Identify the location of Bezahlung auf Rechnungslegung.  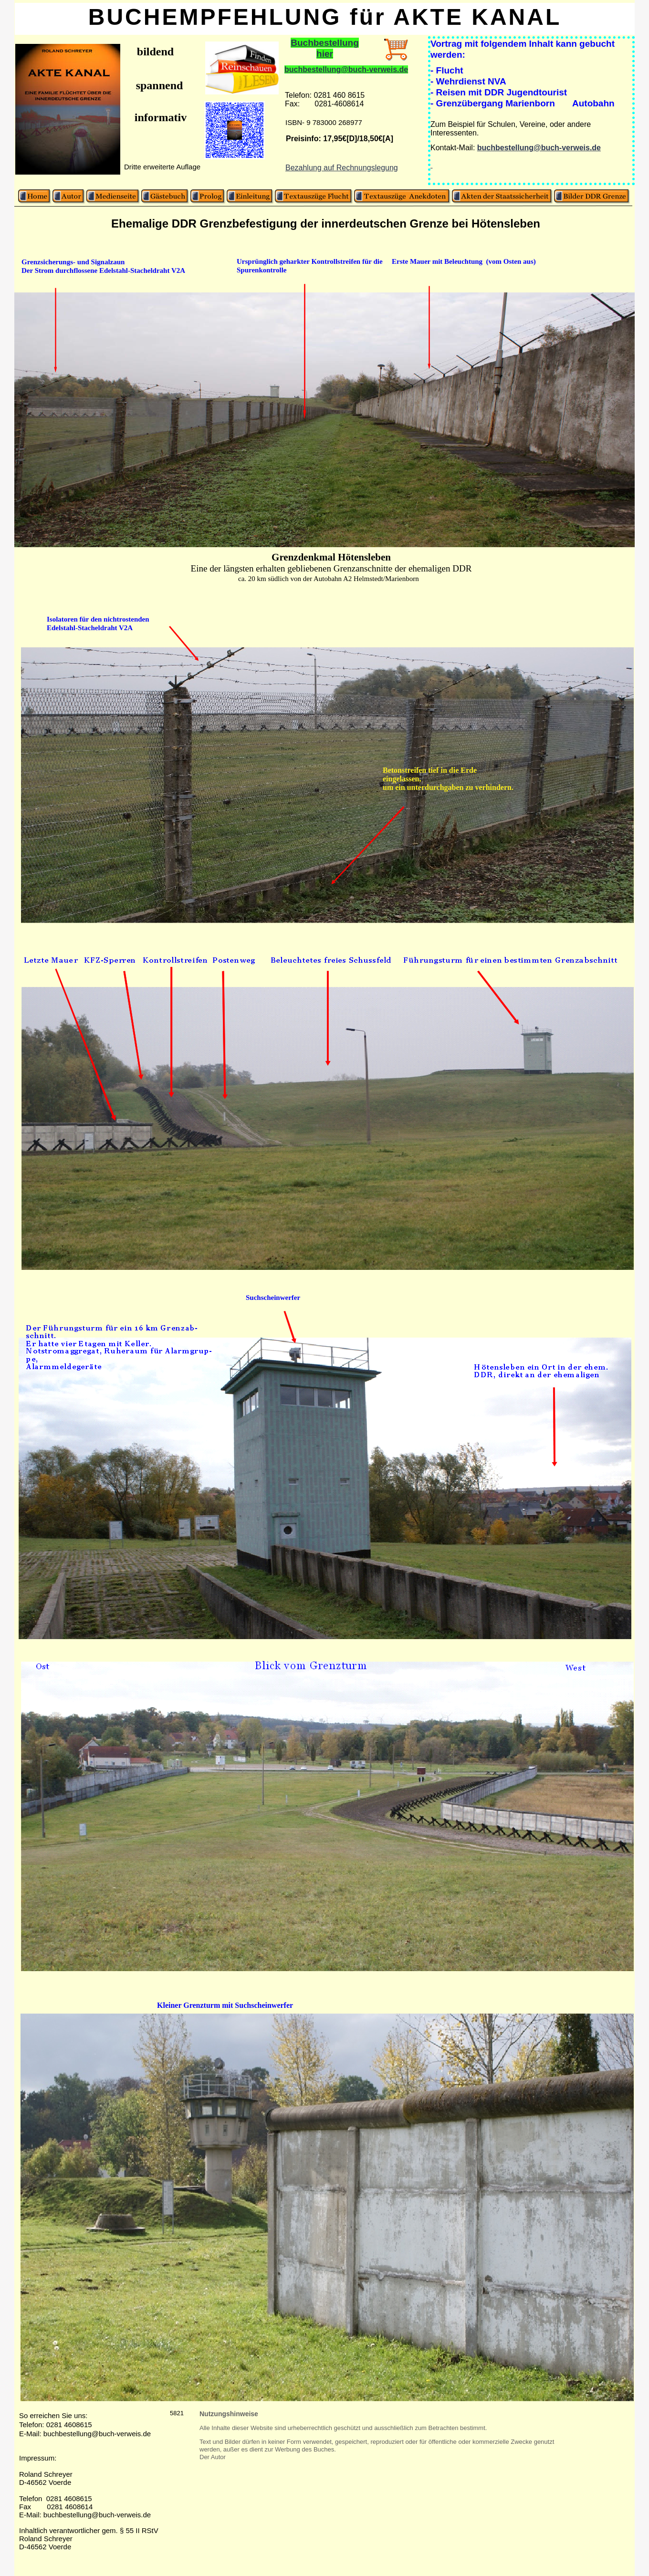
(341, 168).